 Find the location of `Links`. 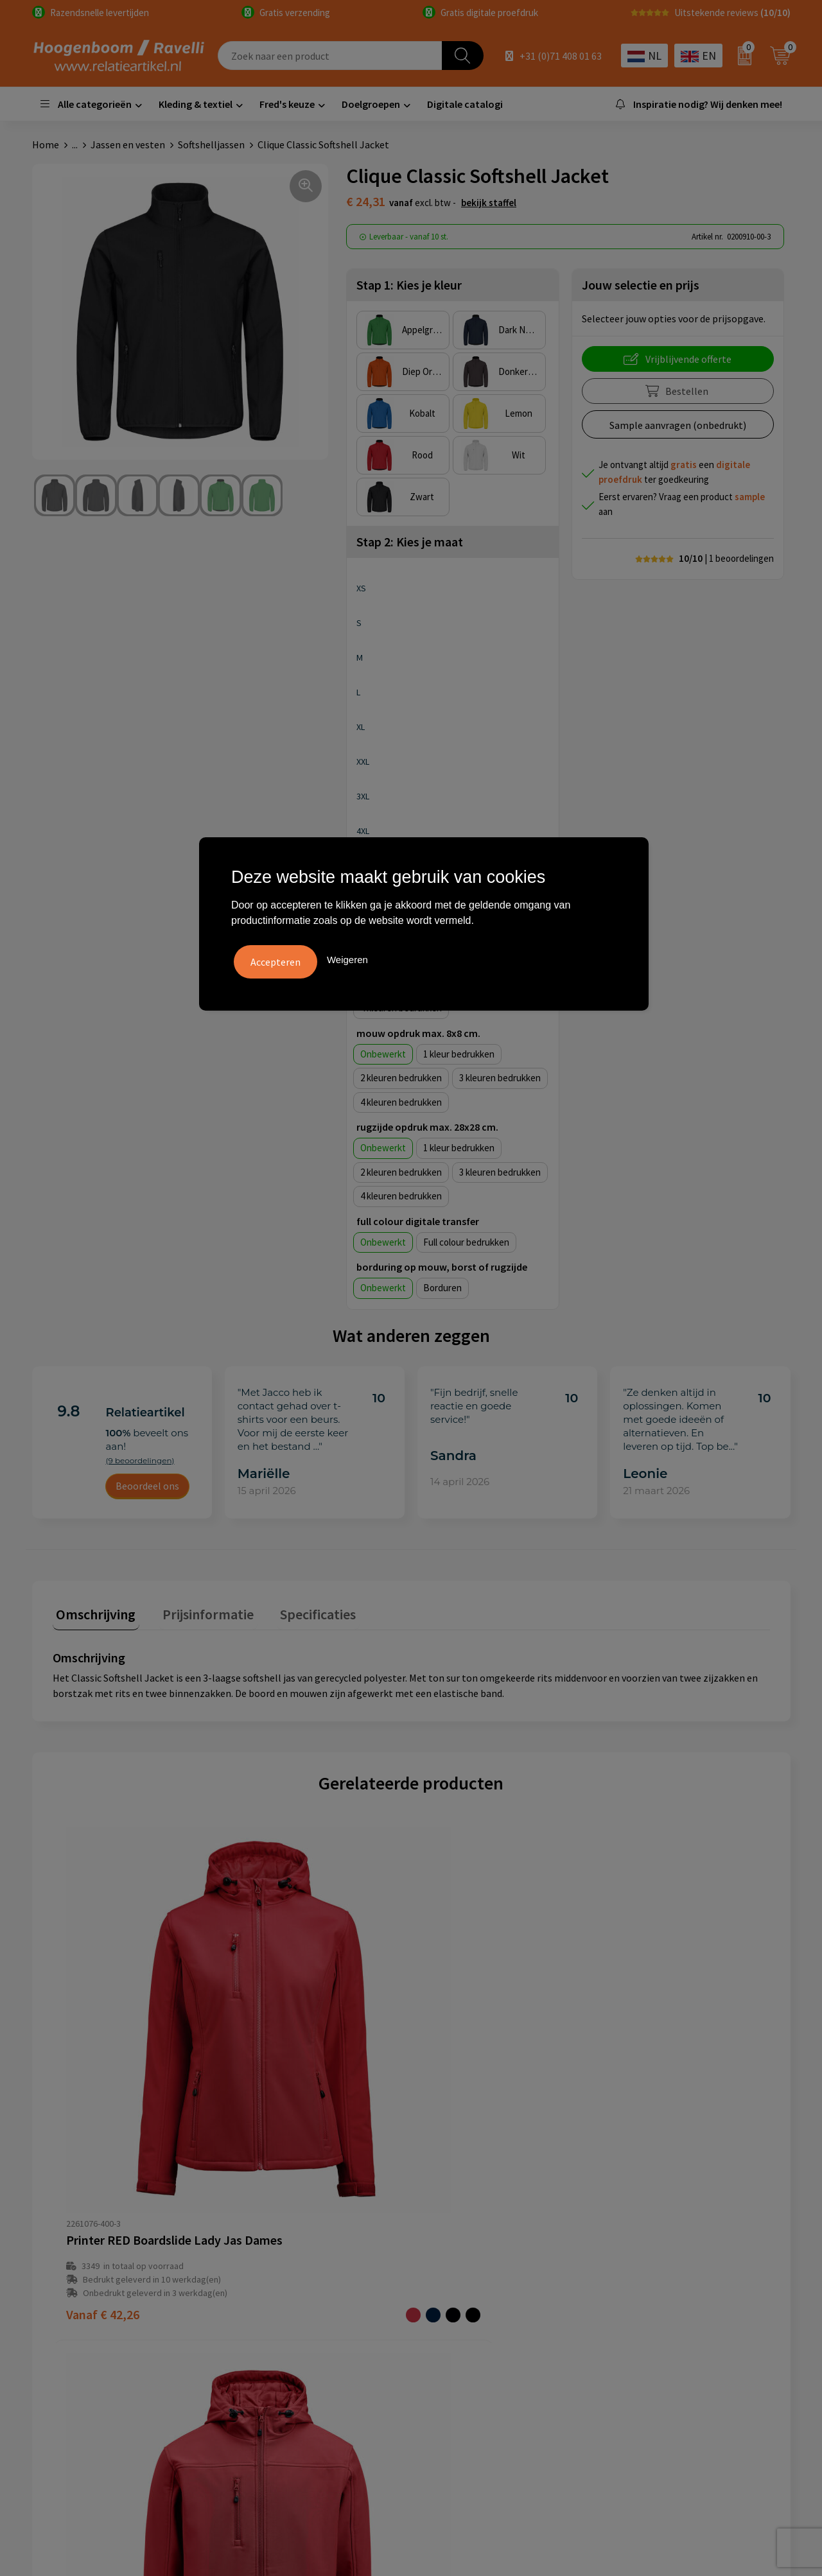

Links is located at coordinates (250, 2291).